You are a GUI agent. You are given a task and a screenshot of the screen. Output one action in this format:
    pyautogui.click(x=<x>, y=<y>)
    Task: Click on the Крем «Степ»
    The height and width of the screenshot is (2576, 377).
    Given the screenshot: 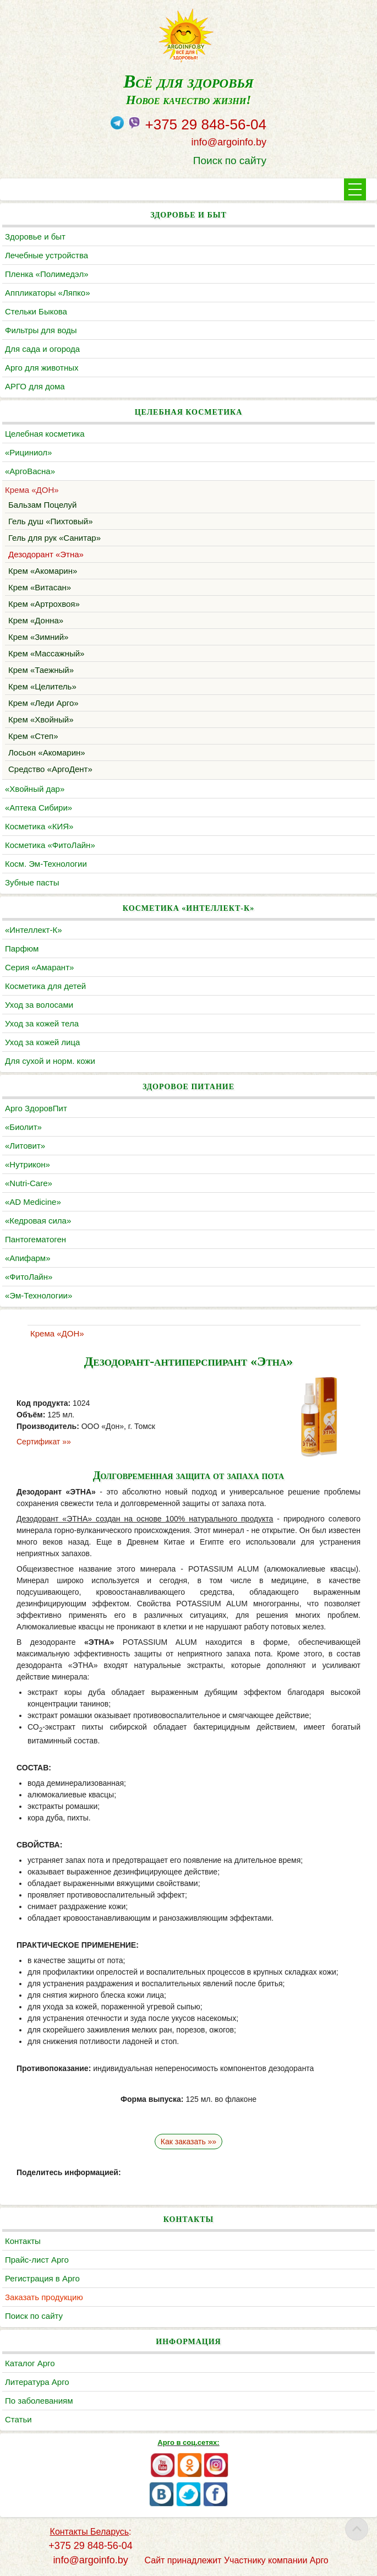 What is the action you would take?
    pyautogui.click(x=33, y=736)
    